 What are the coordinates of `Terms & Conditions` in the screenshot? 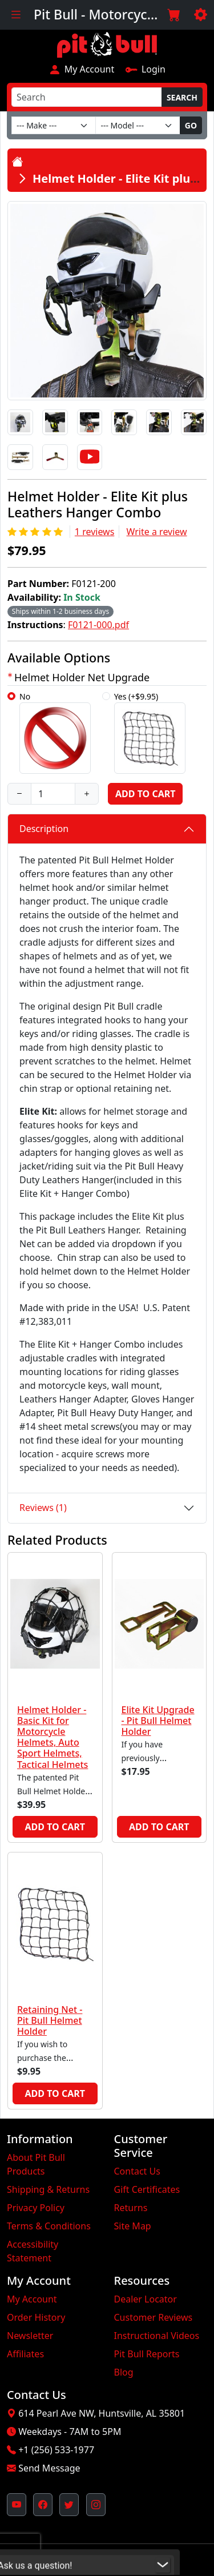 It's located at (49, 2226).